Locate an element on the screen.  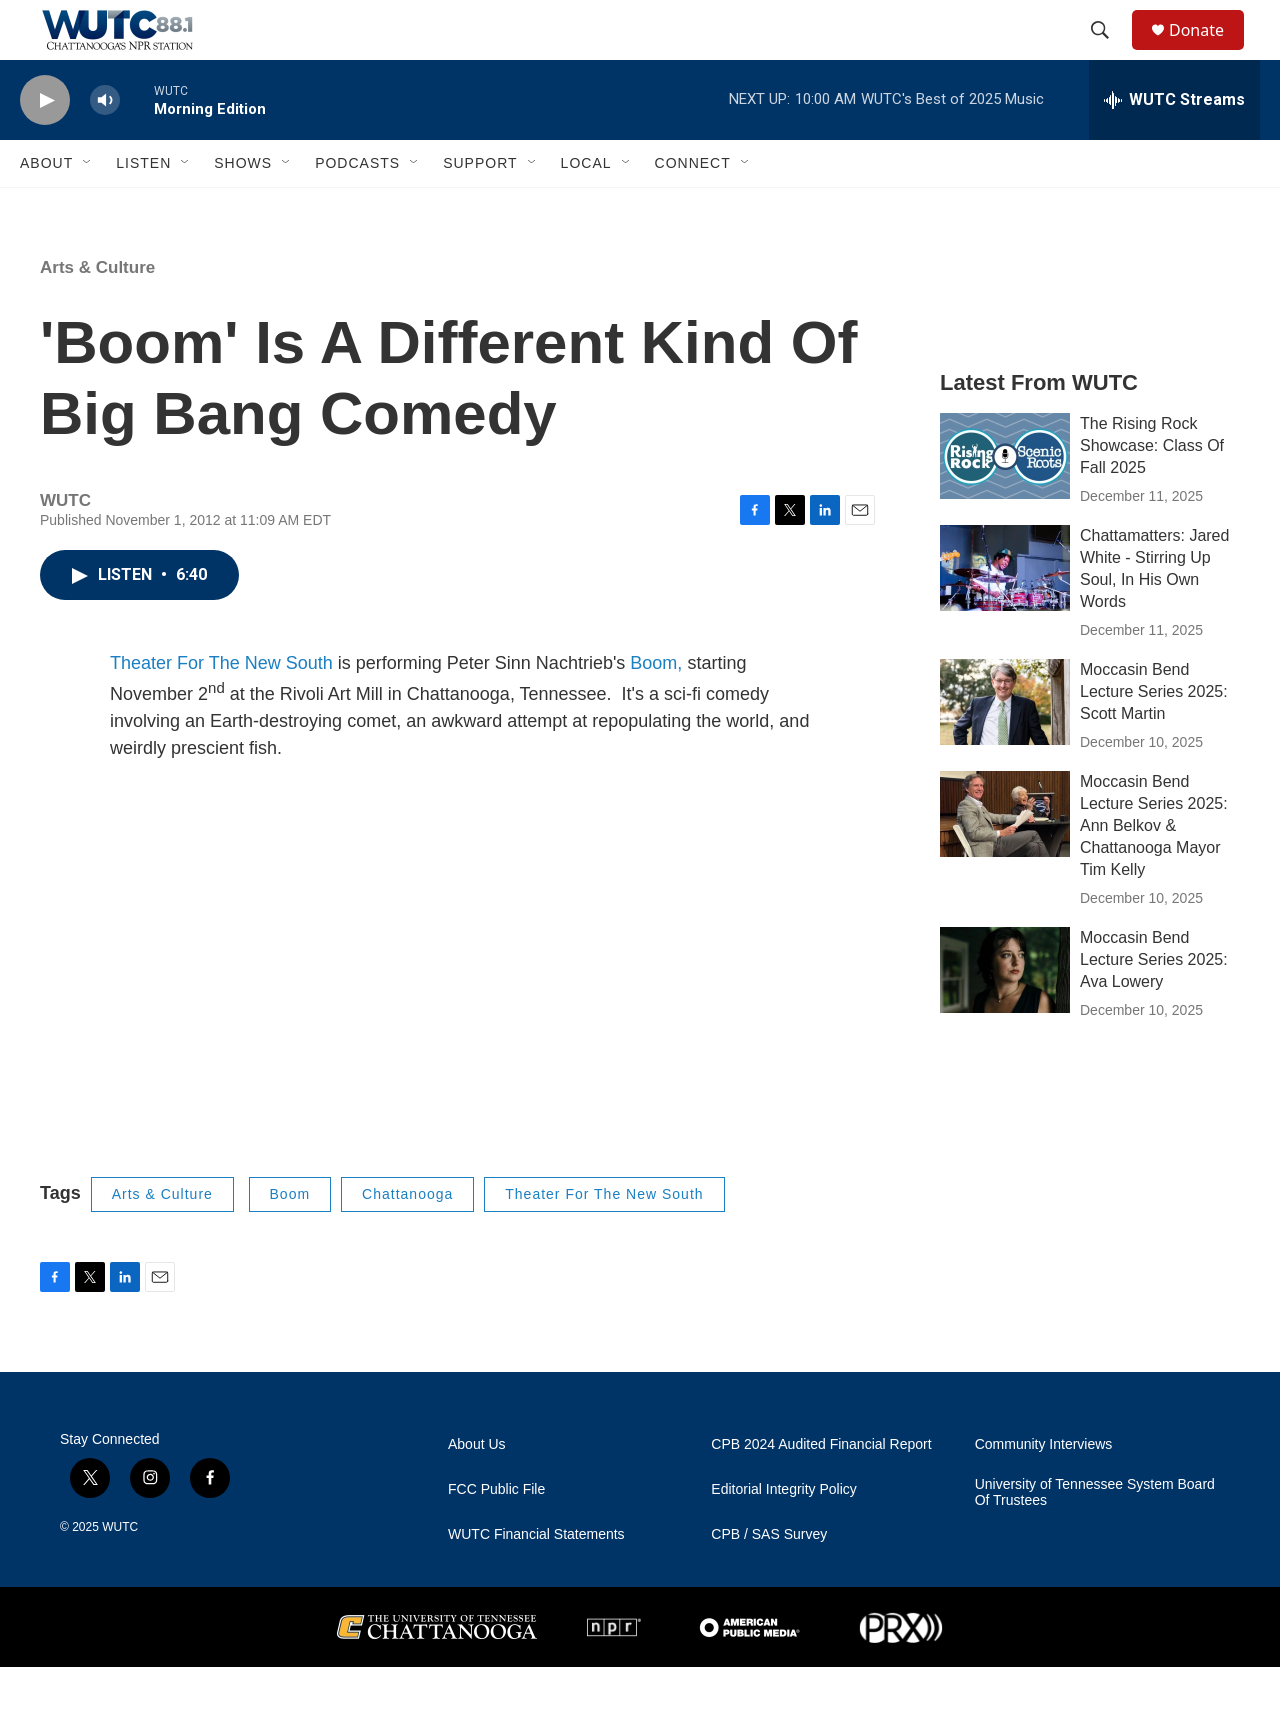
[Chattamatters: Jared White - Stirring Up Soul, In His Own Words] is located at coordinates (1005, 613).